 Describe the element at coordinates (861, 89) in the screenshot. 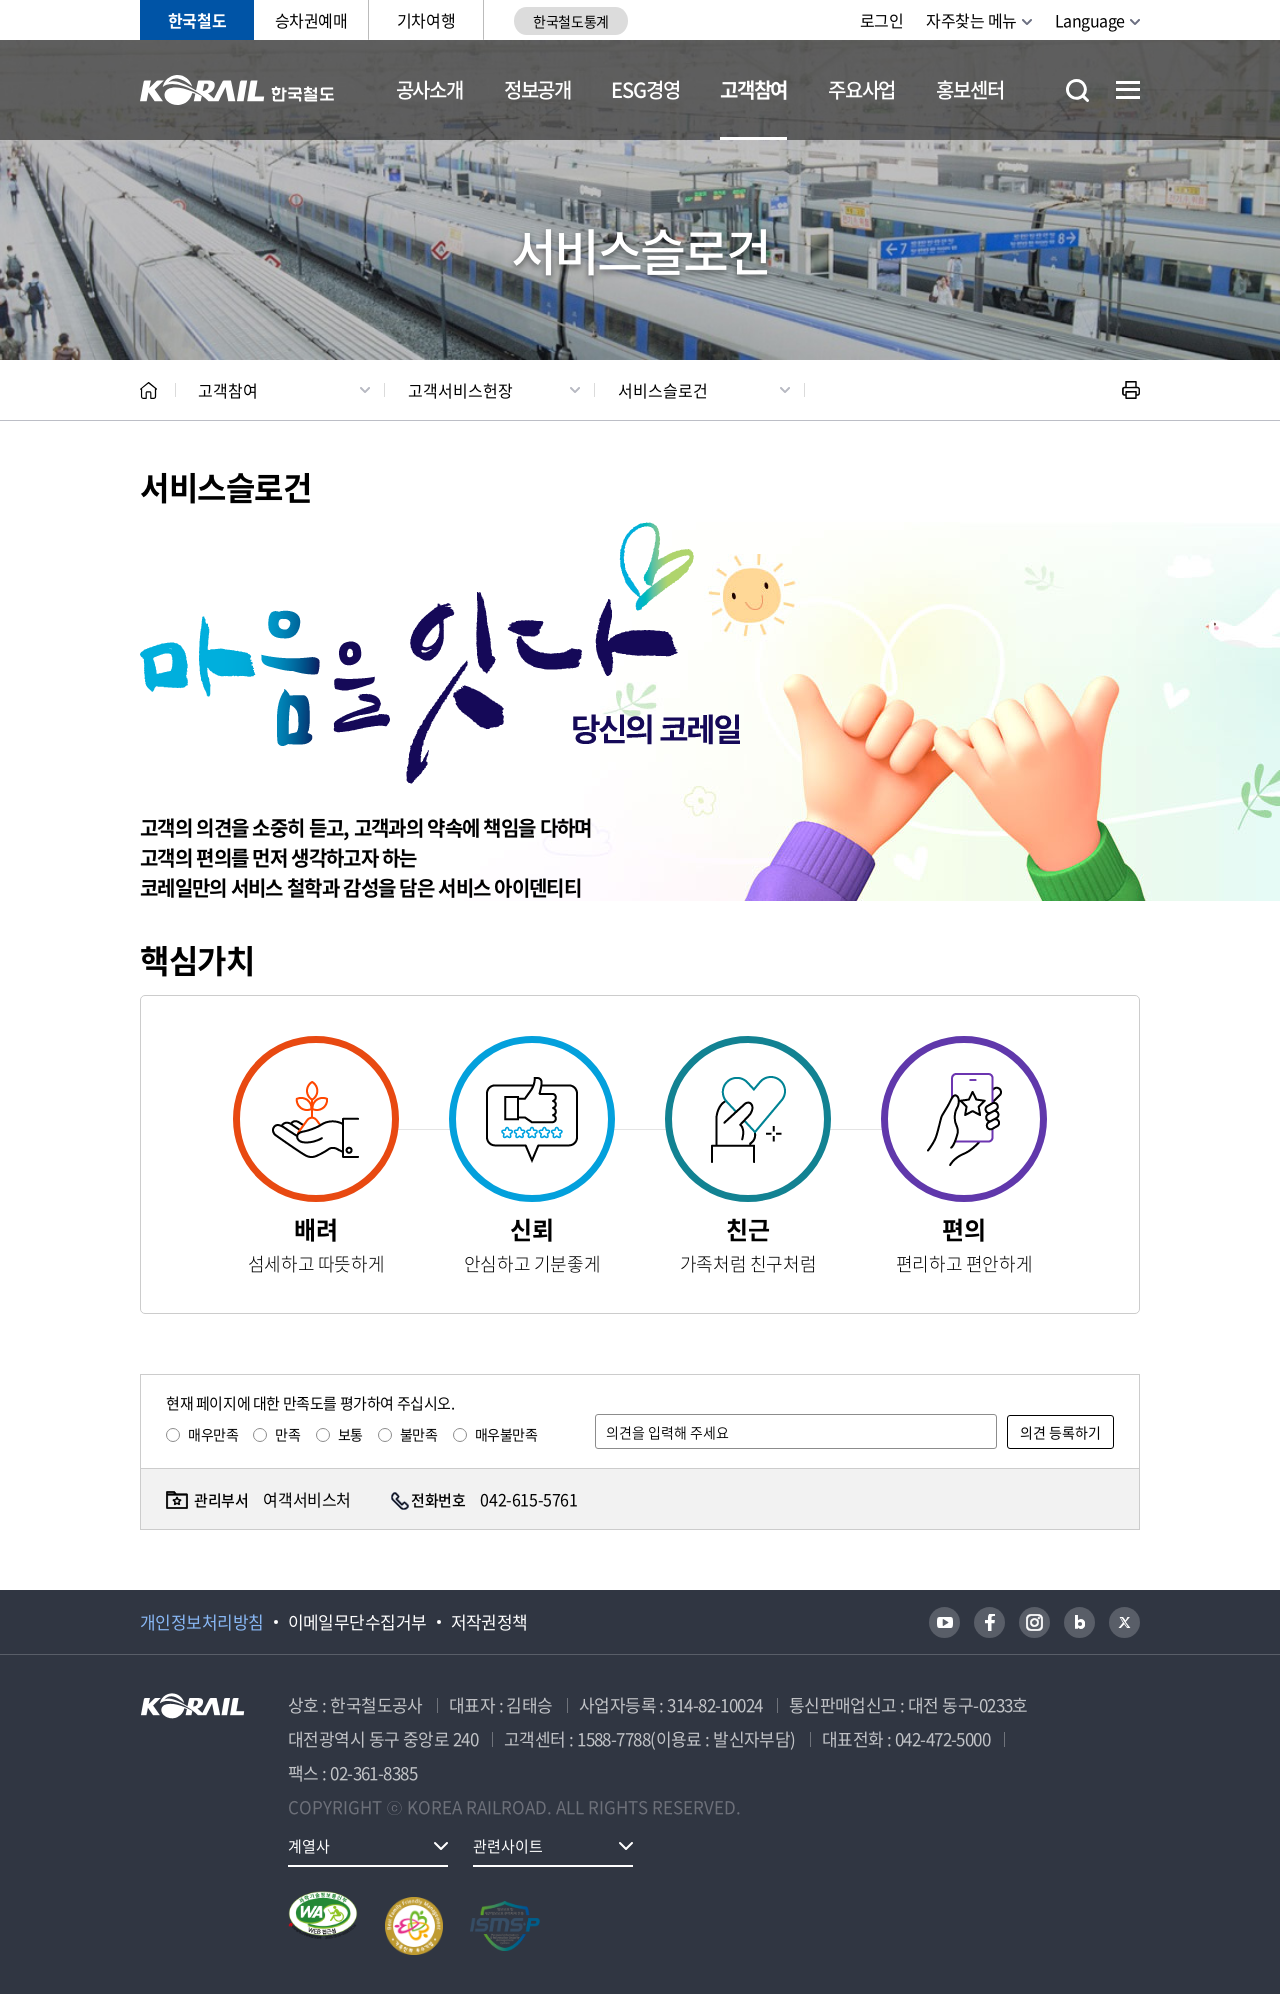

I see `주요사업` at that location.